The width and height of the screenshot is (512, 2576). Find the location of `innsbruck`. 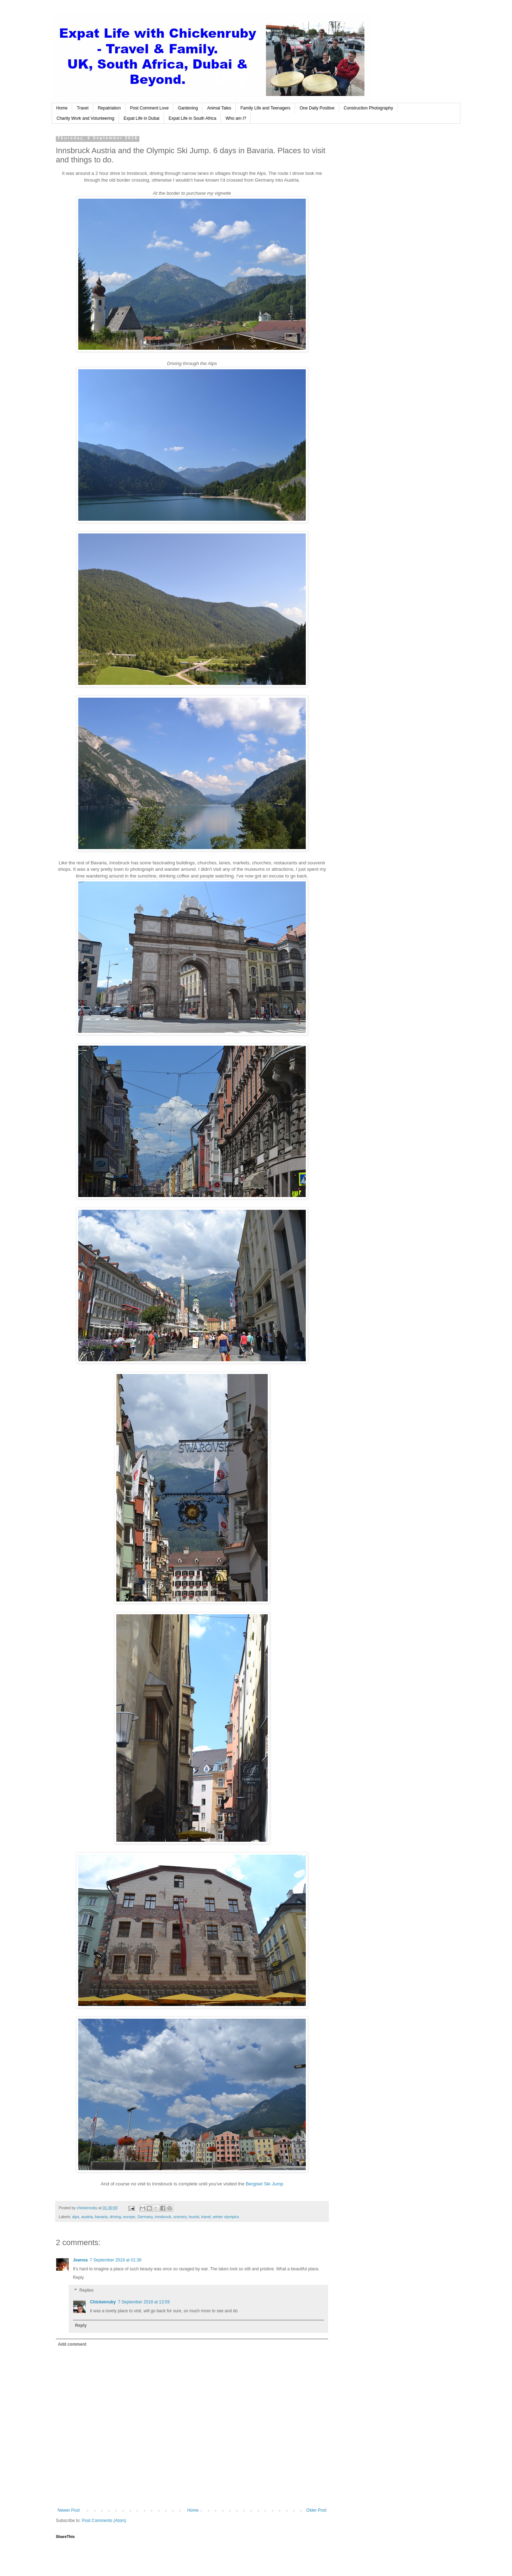

innsbruck is located at coordinates (163, 2217).